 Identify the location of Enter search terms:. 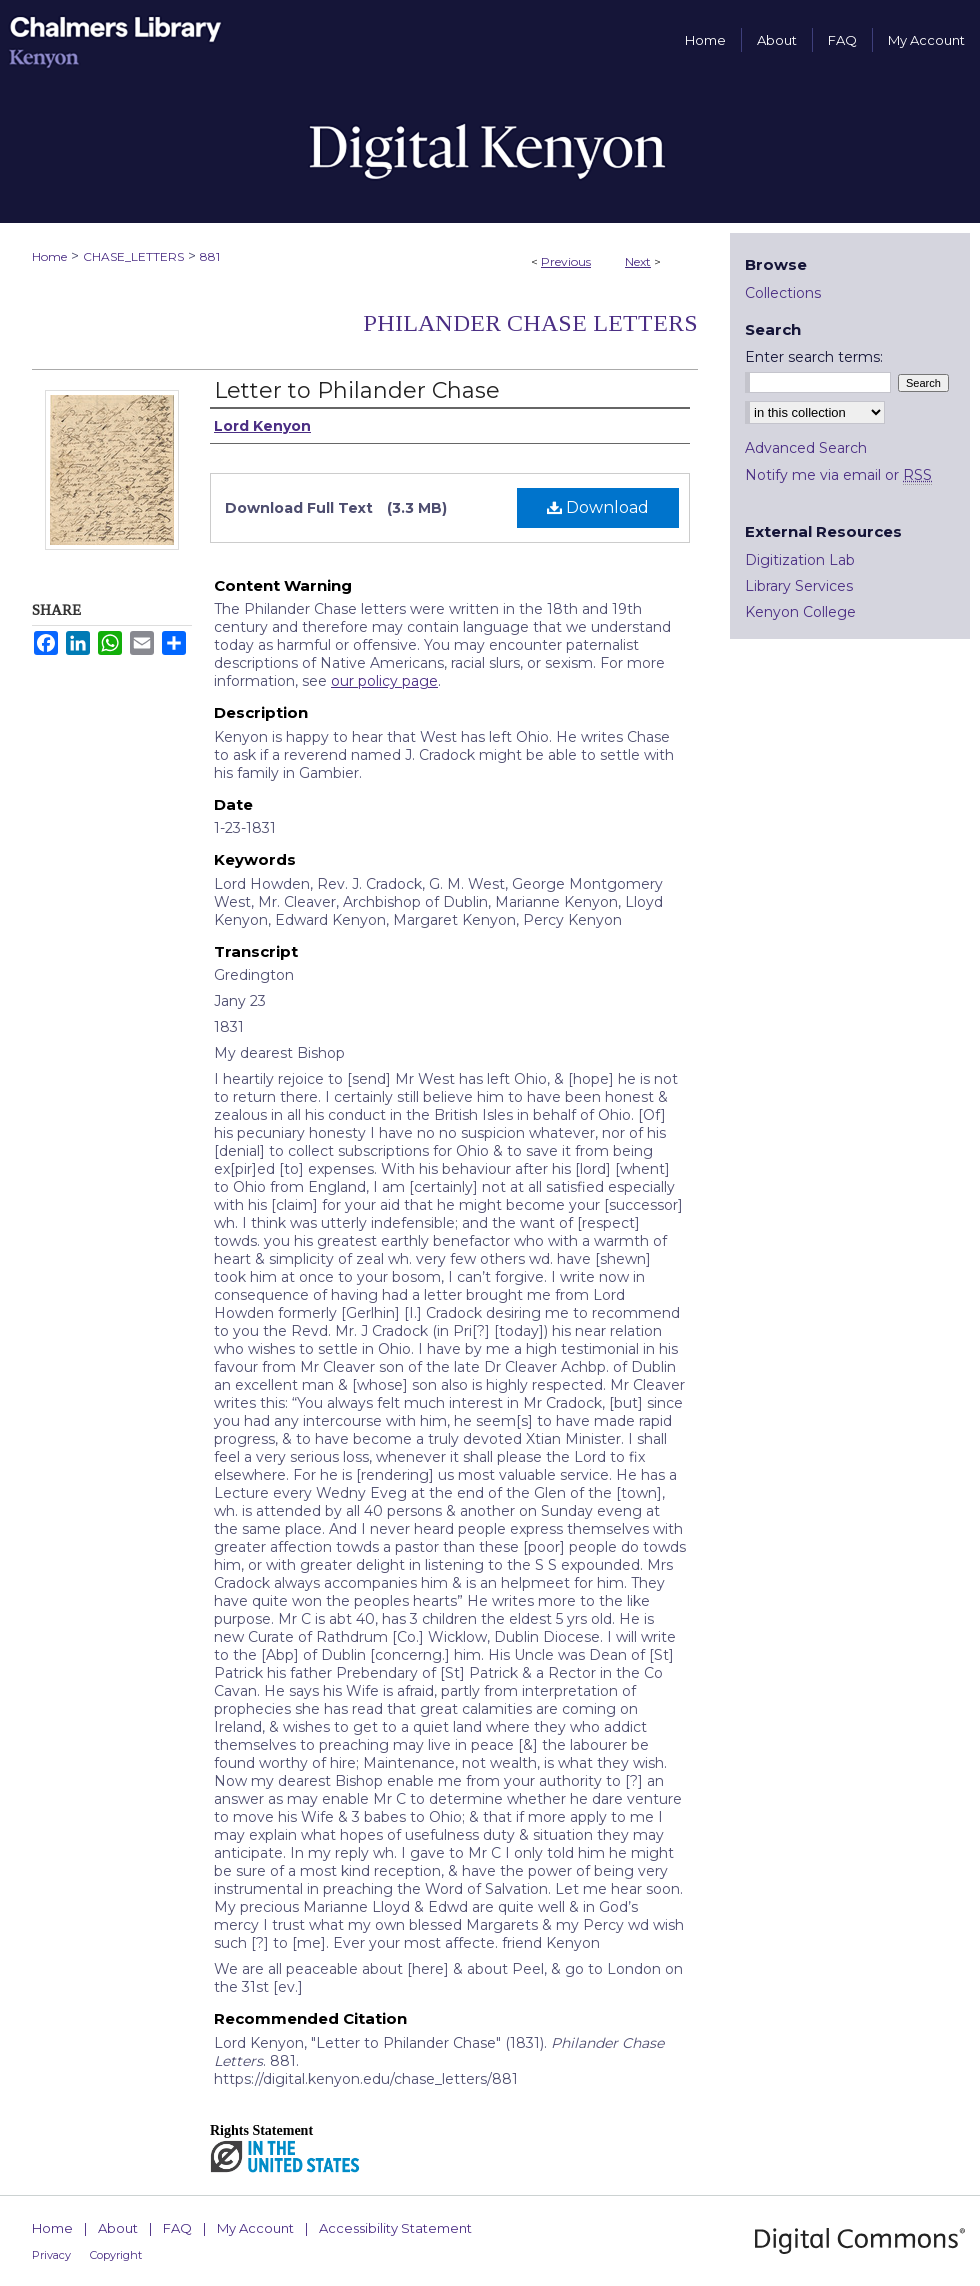
(814, 357).